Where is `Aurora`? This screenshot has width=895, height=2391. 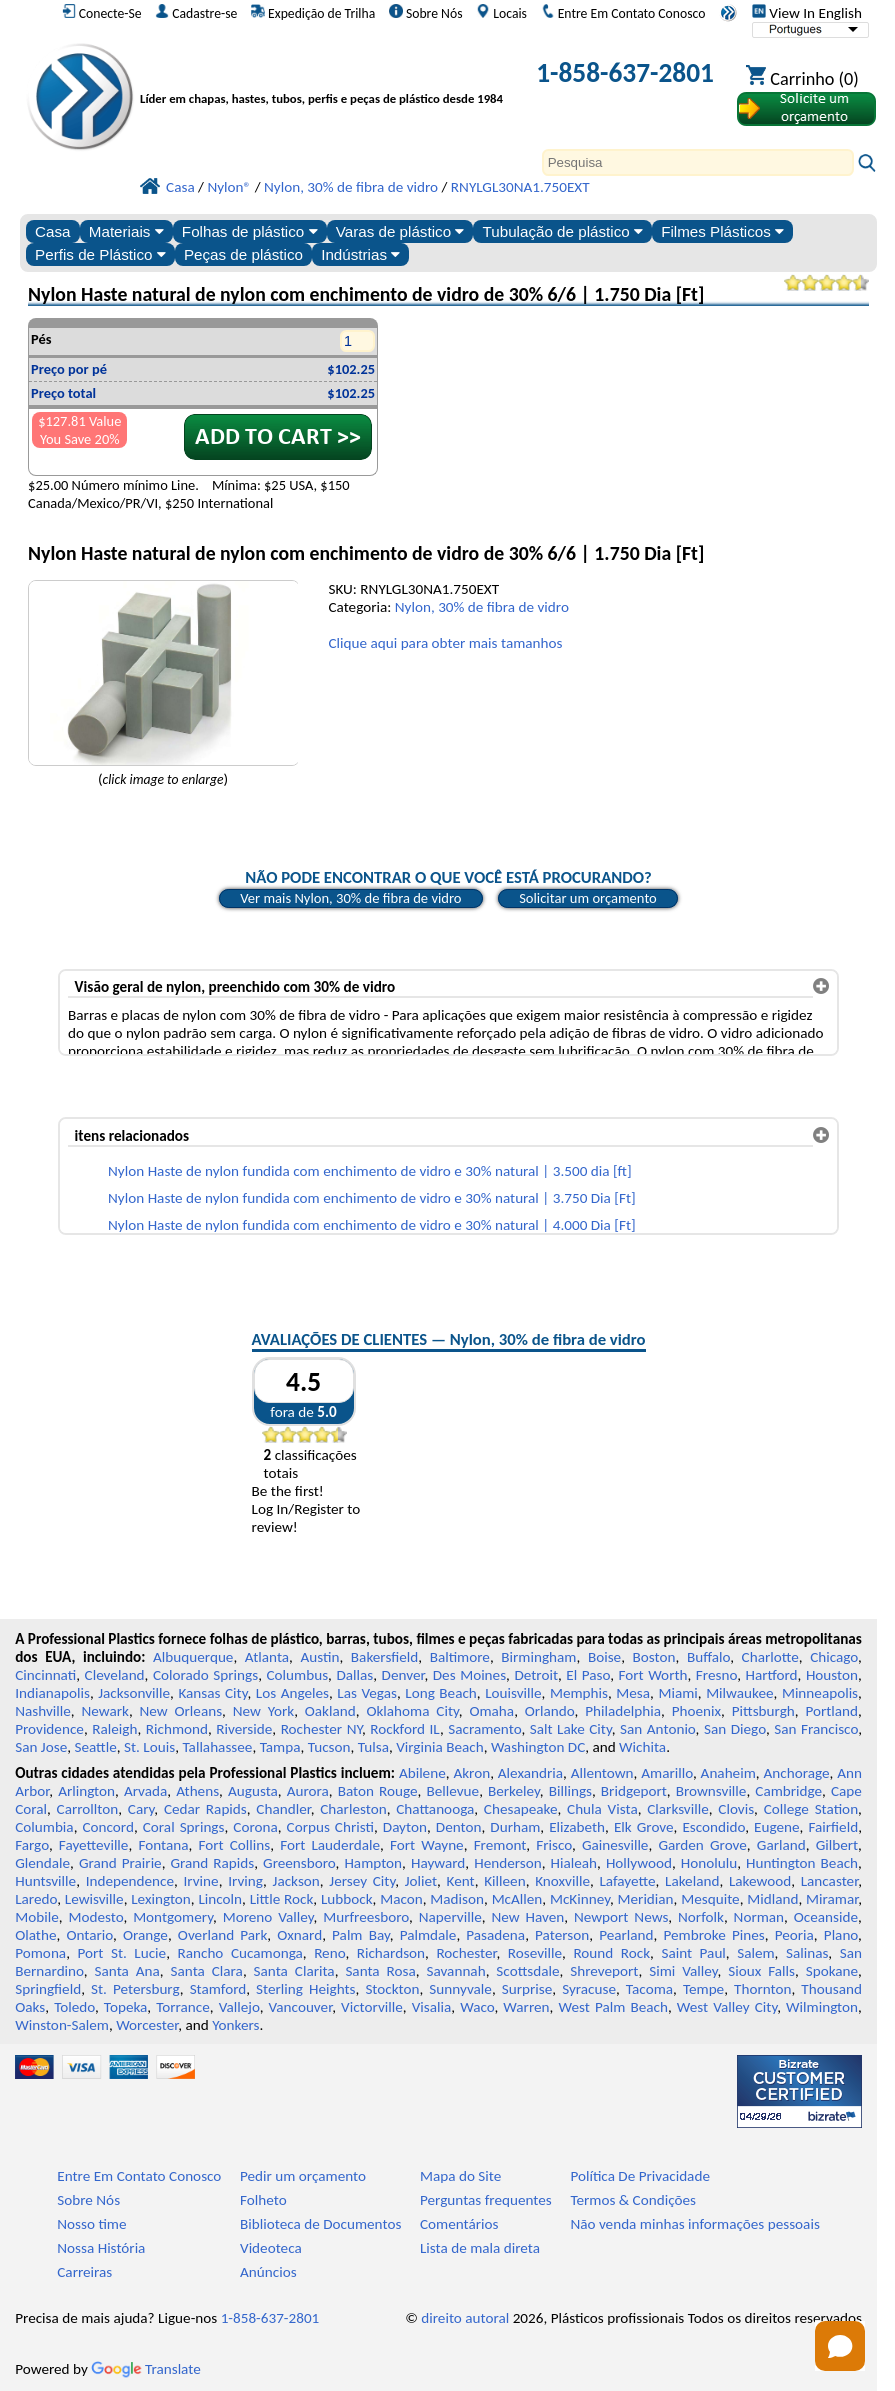
Aurora is located at coordinates (308, 1791).